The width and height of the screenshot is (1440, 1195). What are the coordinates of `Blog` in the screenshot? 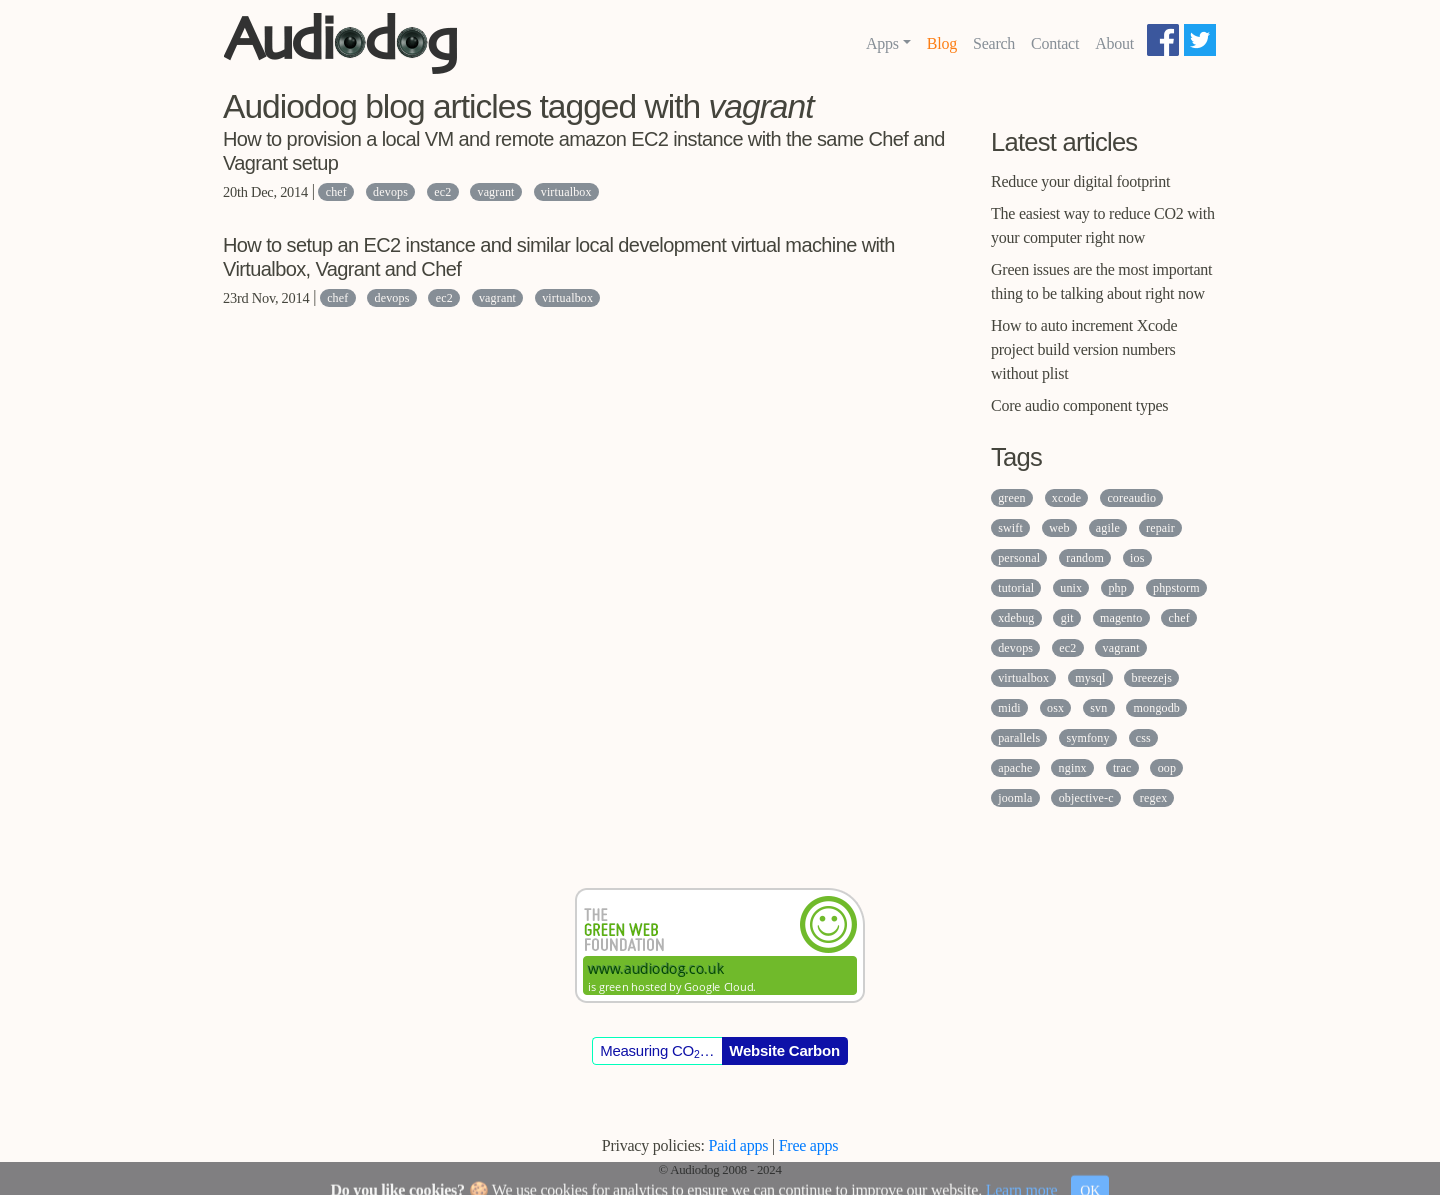 It's located at (942, 43).